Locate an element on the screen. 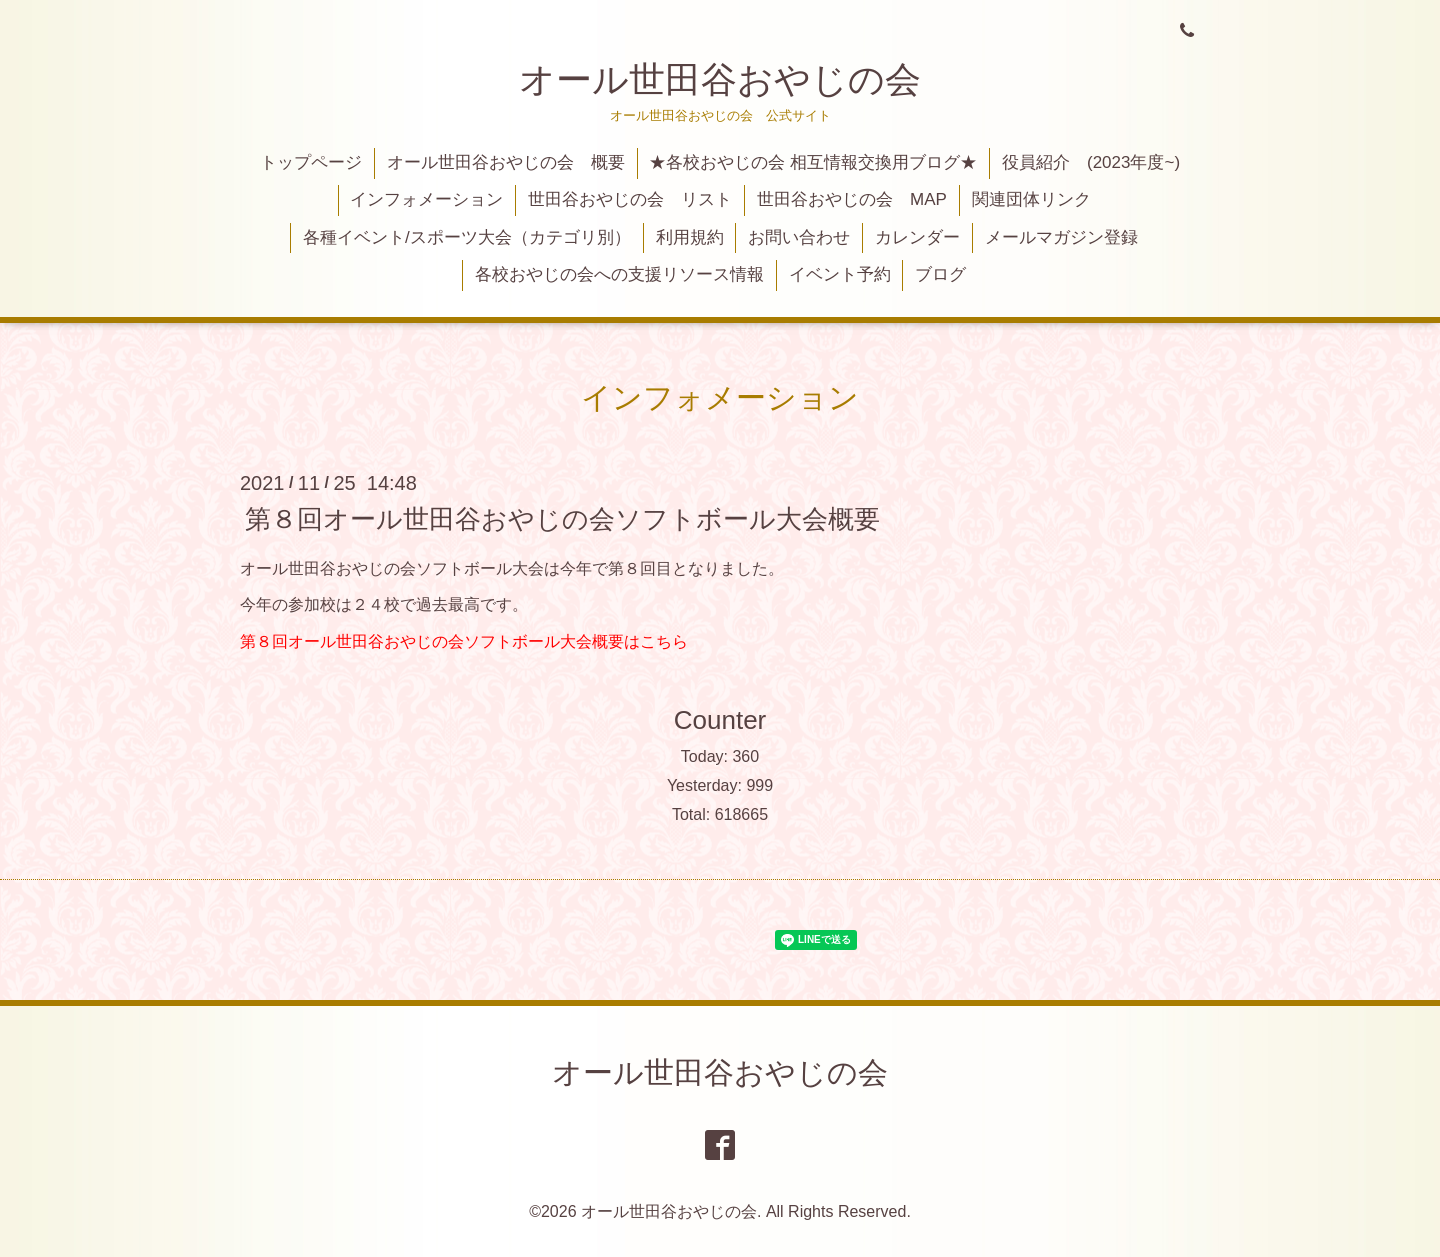 The width and height of the screenshot is (1440, 1257). オール世田谷おやじの会 概要 is located at coordinates (506, 162).